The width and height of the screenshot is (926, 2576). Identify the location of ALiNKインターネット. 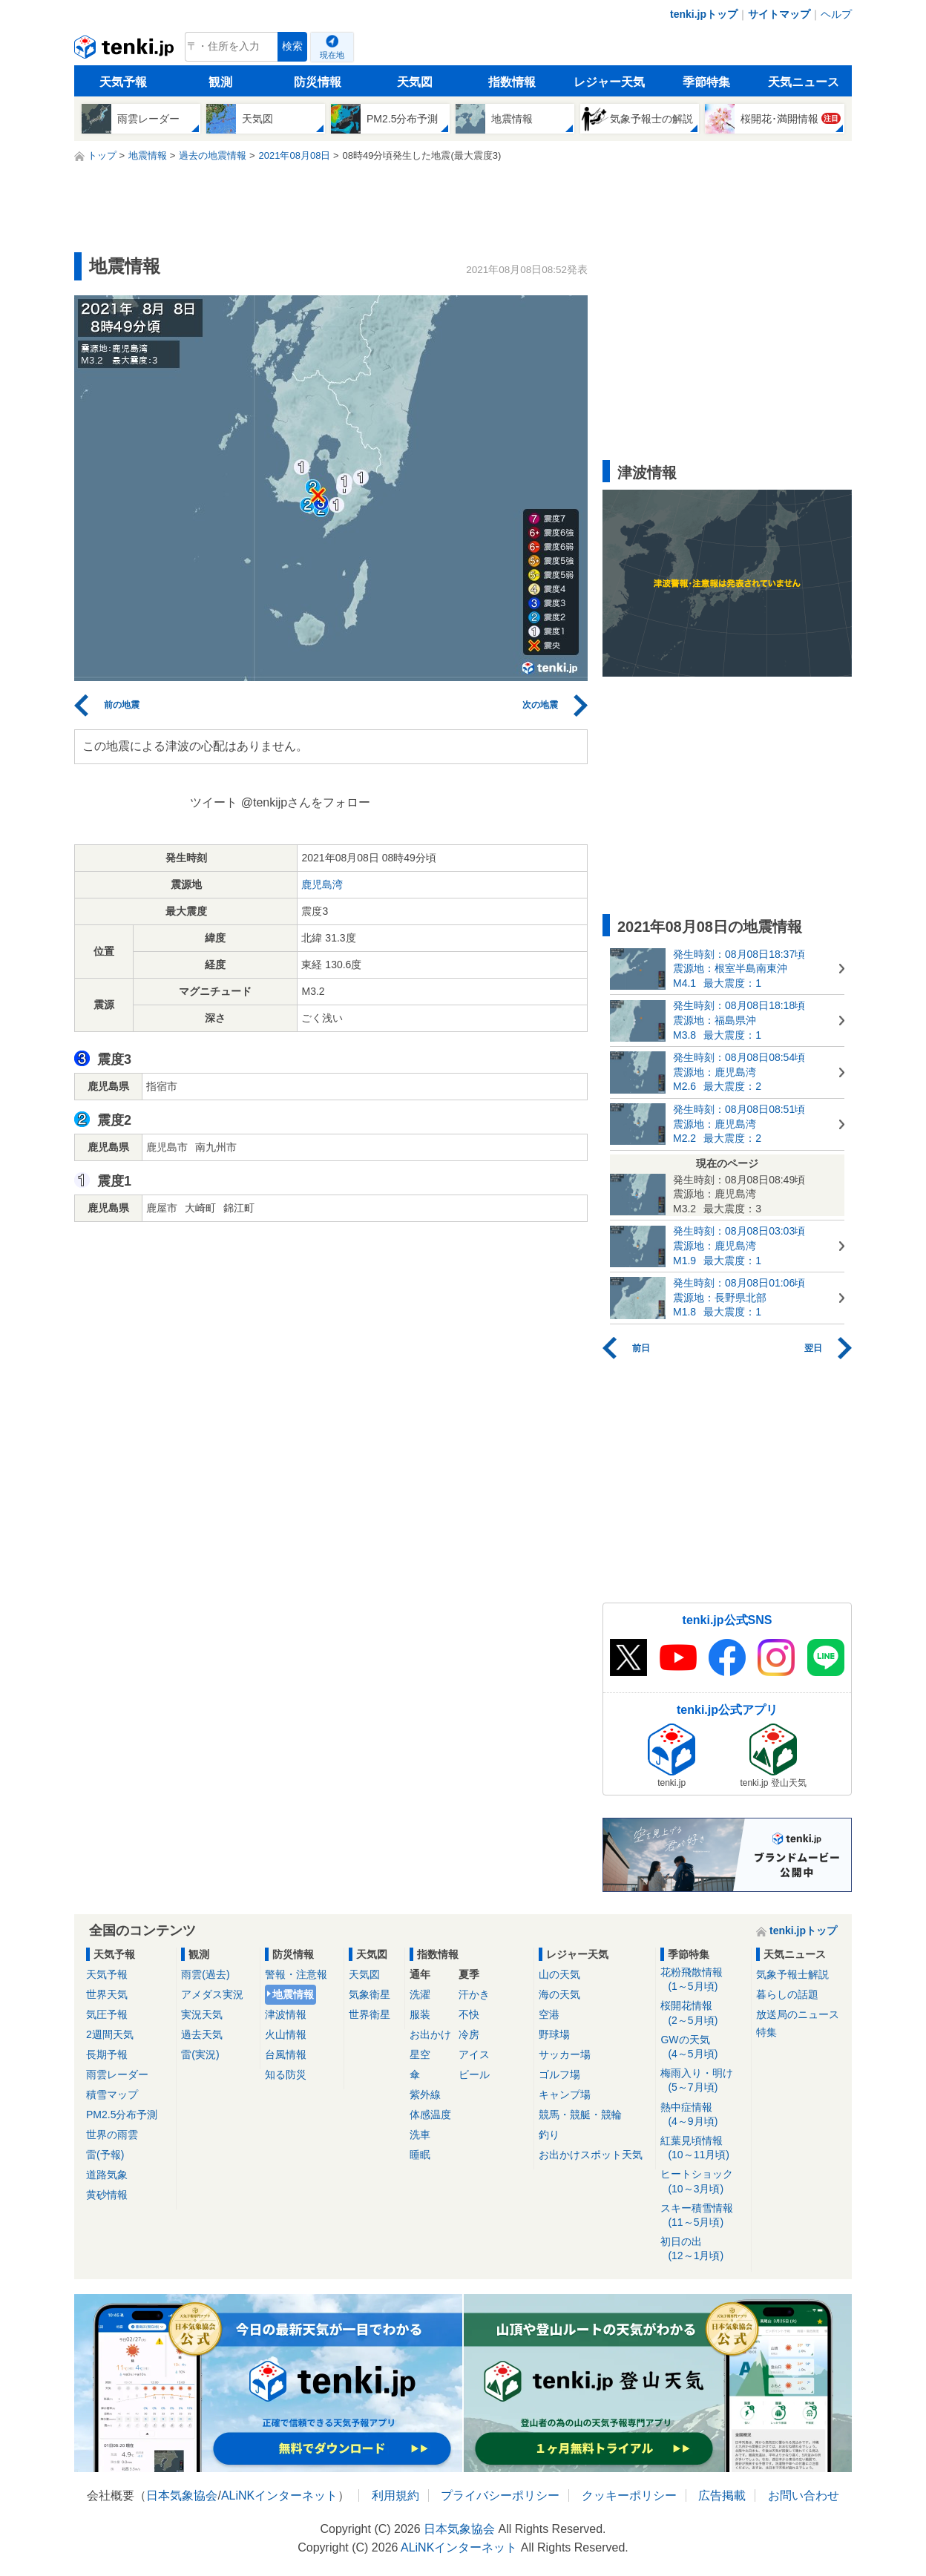
(279, 2495).